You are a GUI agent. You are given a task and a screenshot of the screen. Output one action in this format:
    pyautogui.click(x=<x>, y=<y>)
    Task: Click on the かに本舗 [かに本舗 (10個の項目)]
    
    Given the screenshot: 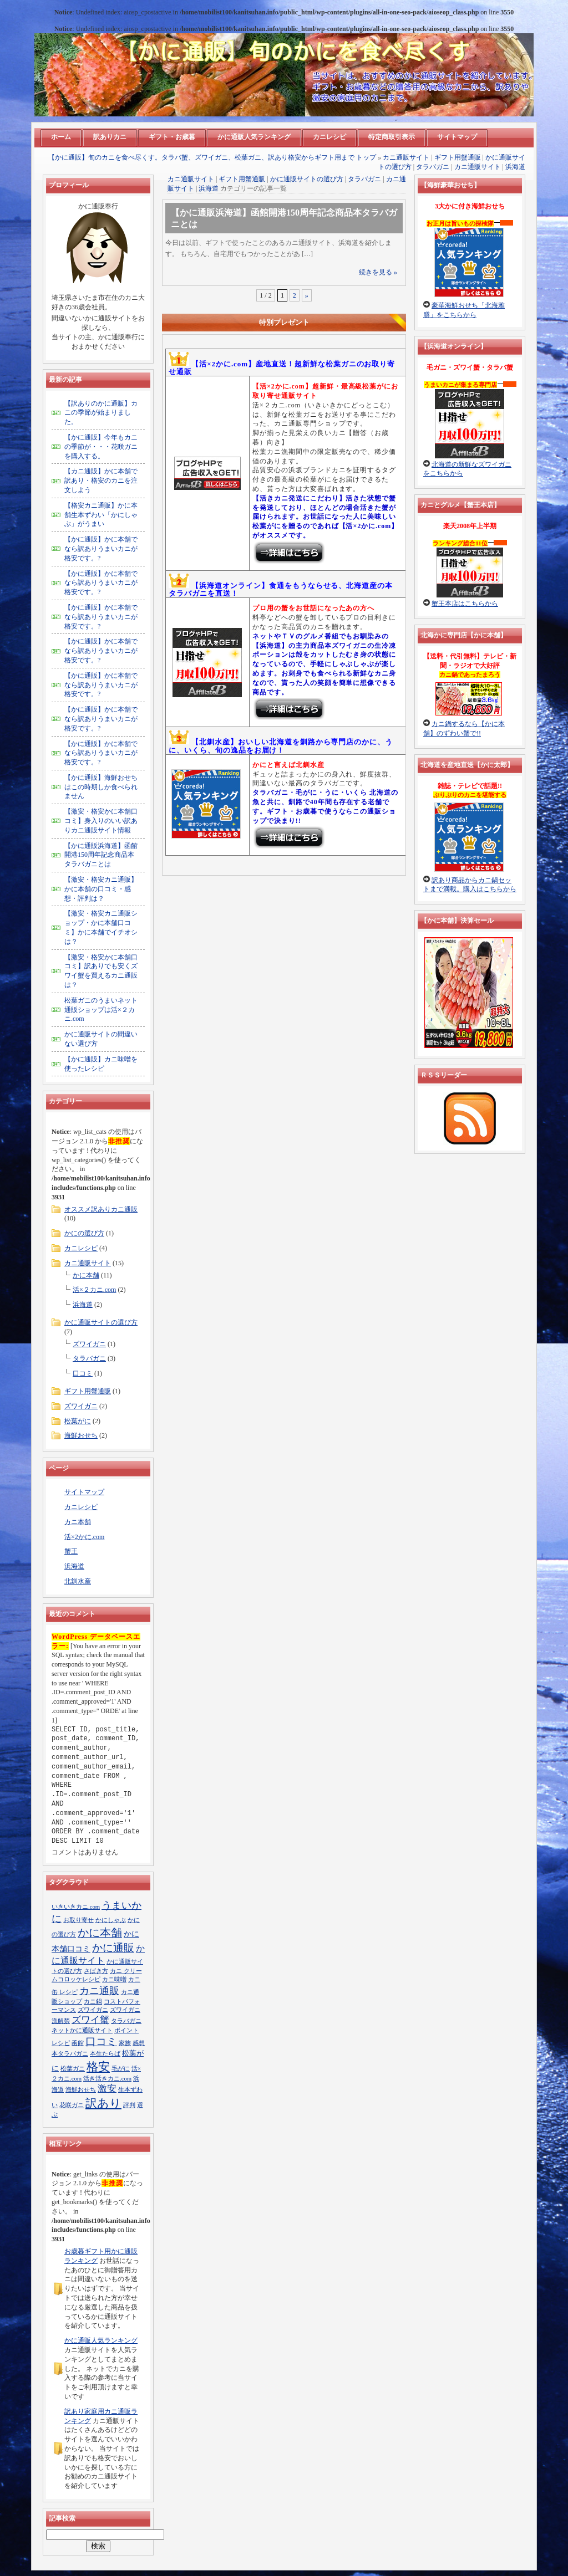 What is the action you would take?
    pyautogui.click(x=100, y=1932)
    